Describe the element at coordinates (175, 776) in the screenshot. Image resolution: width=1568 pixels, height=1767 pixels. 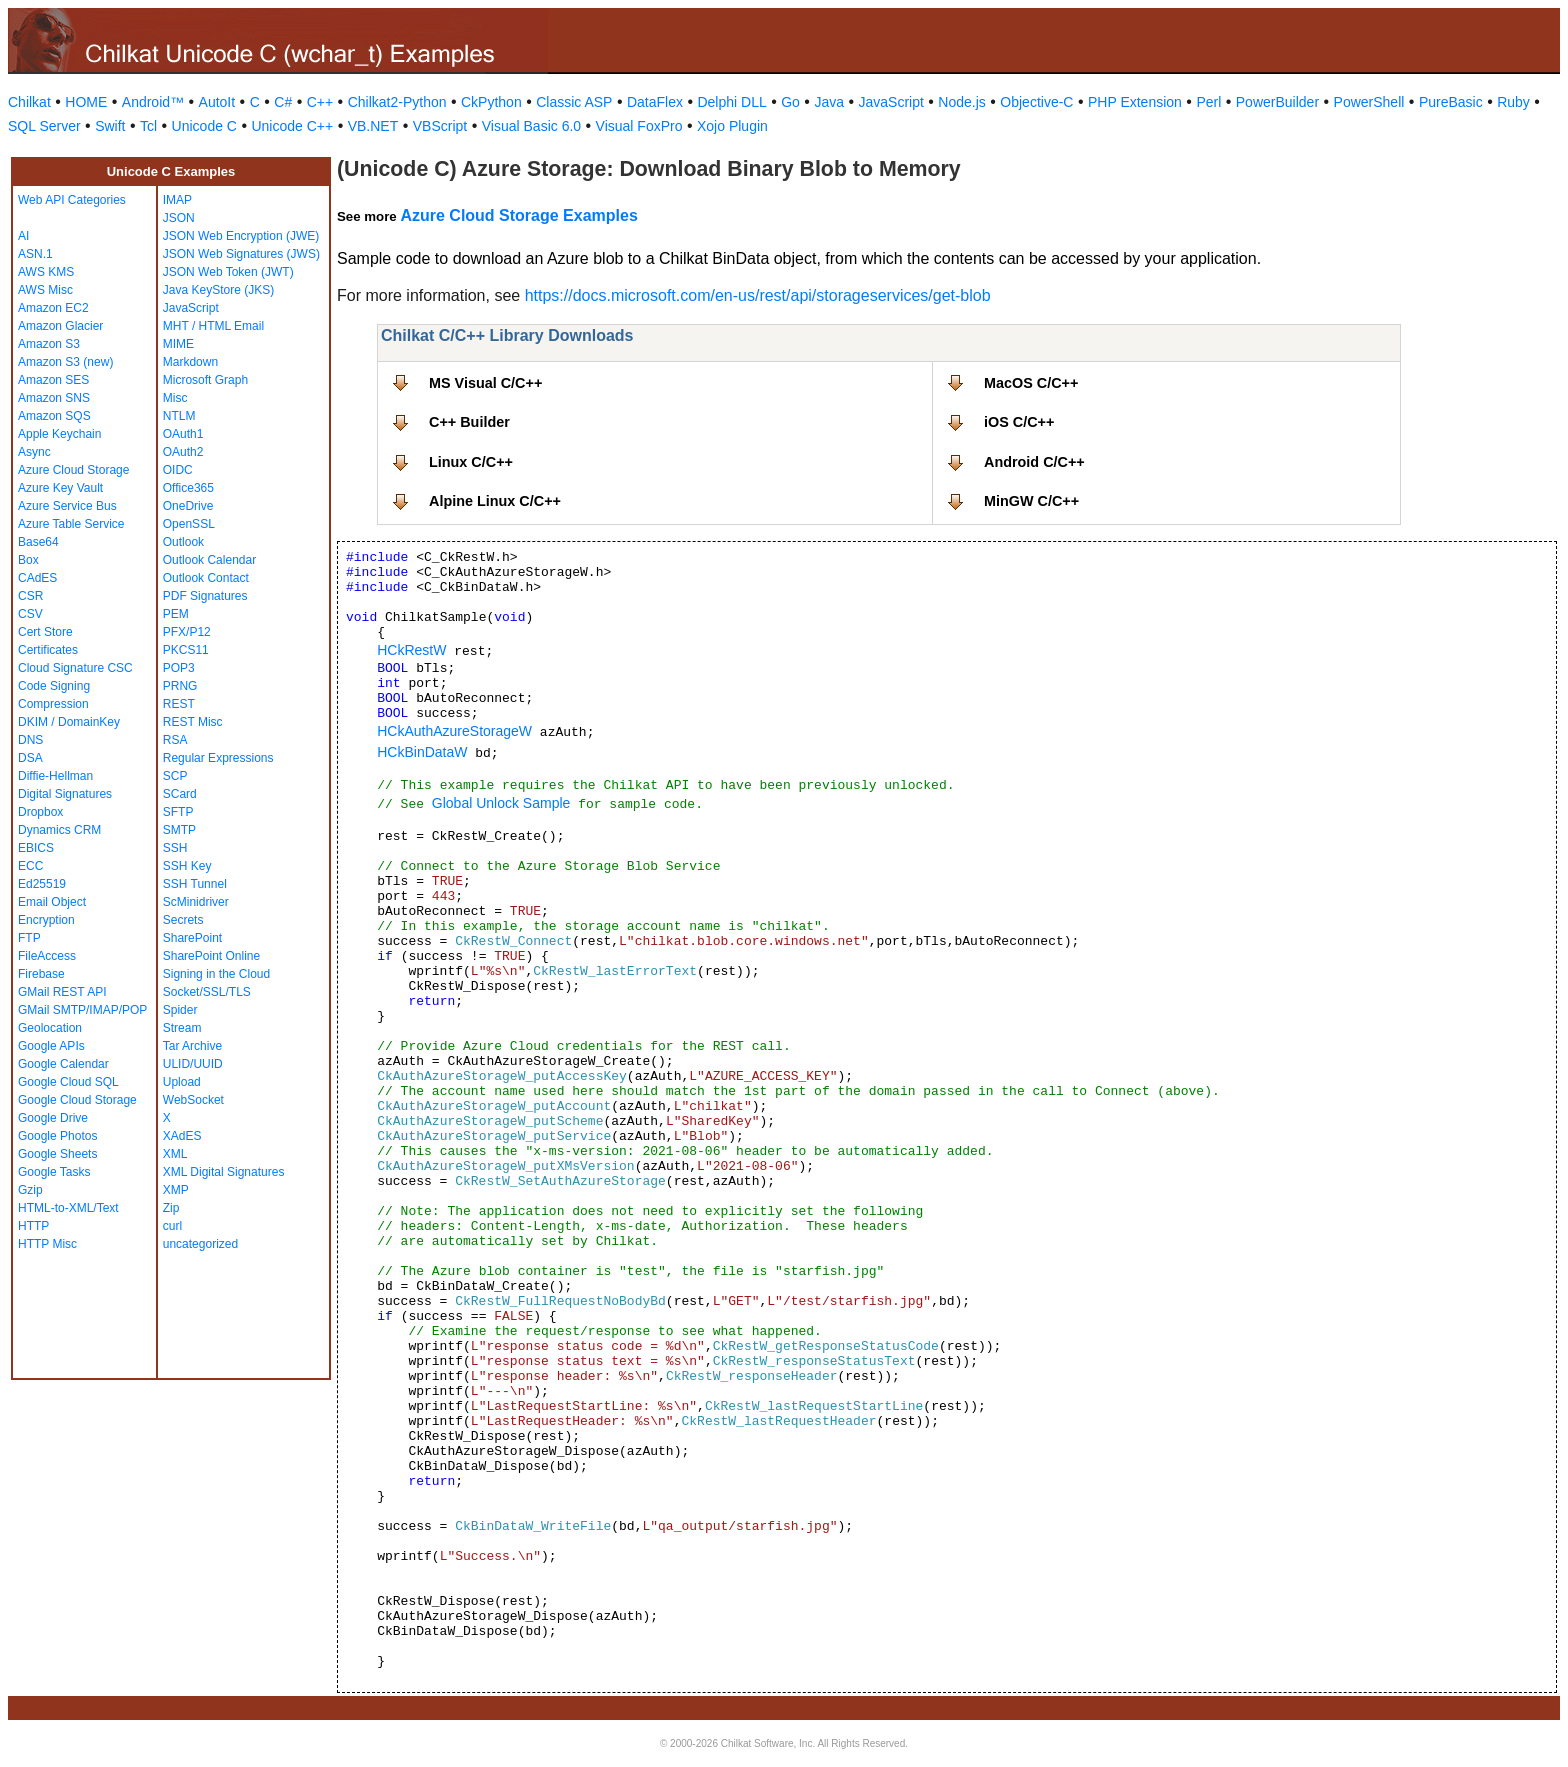
I see `SCP` at that location.